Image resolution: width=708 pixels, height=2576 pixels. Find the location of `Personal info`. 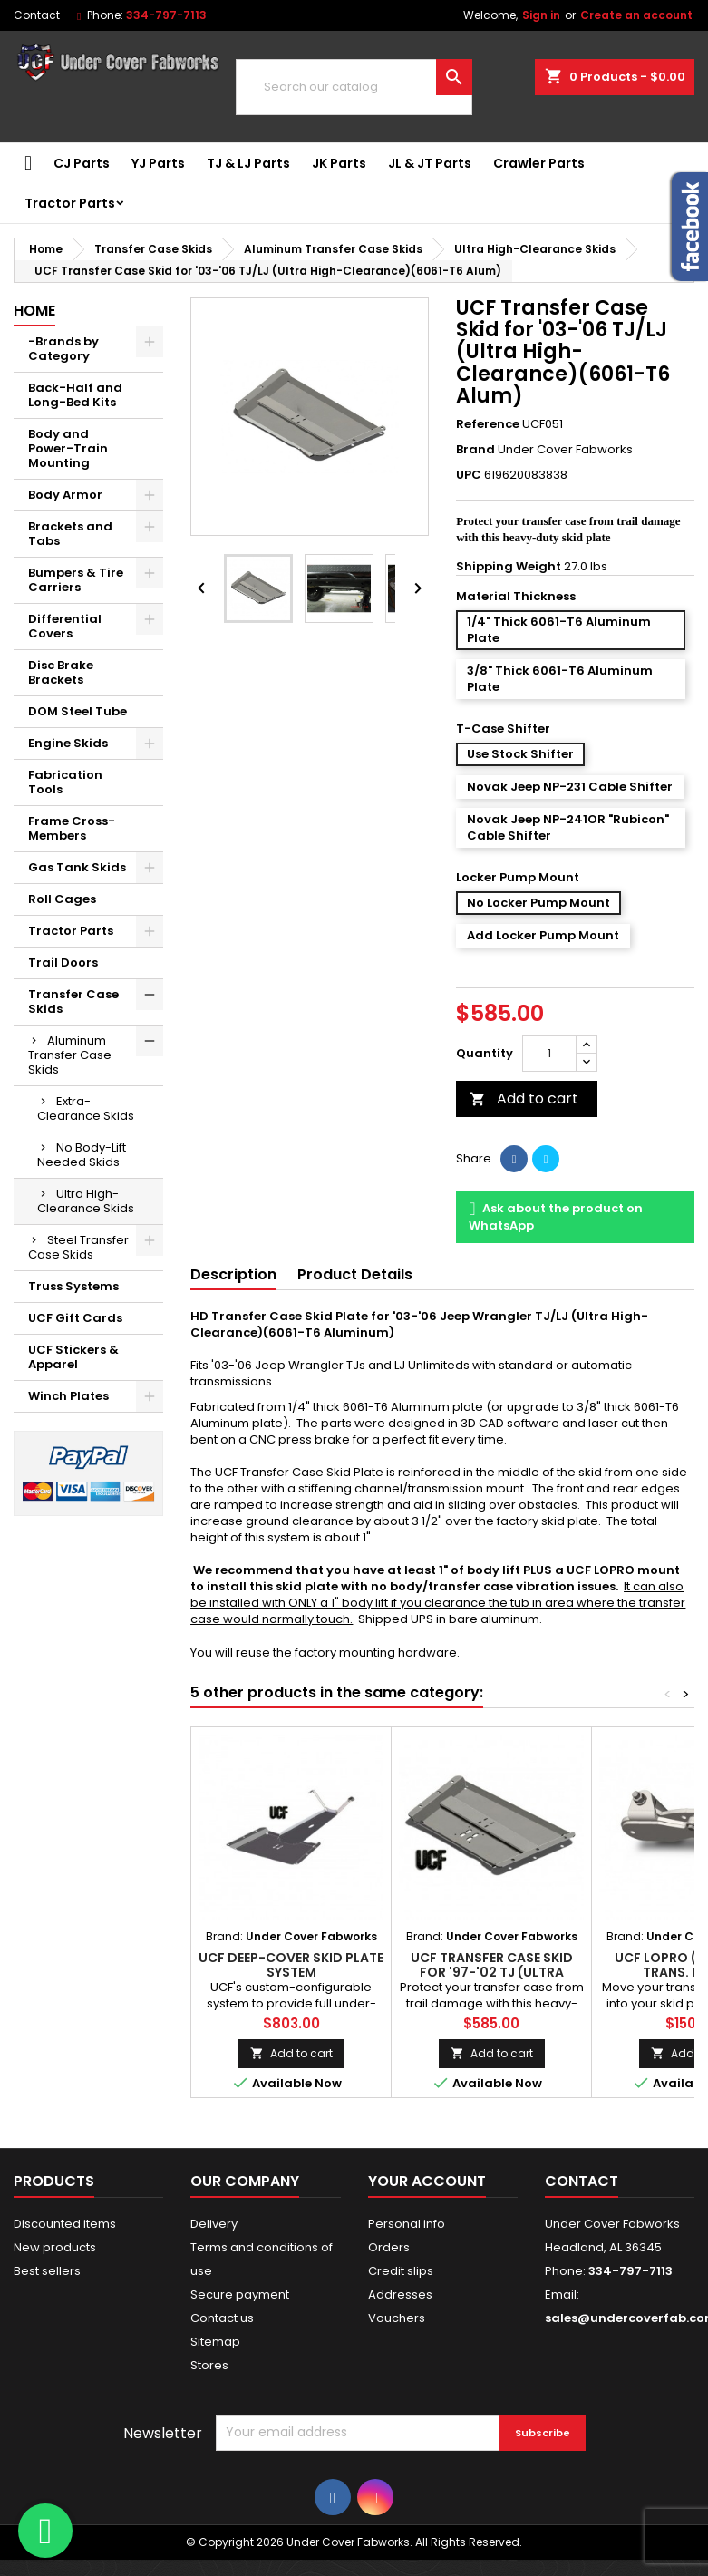

Personal info is located at coordinates (406, 2223).